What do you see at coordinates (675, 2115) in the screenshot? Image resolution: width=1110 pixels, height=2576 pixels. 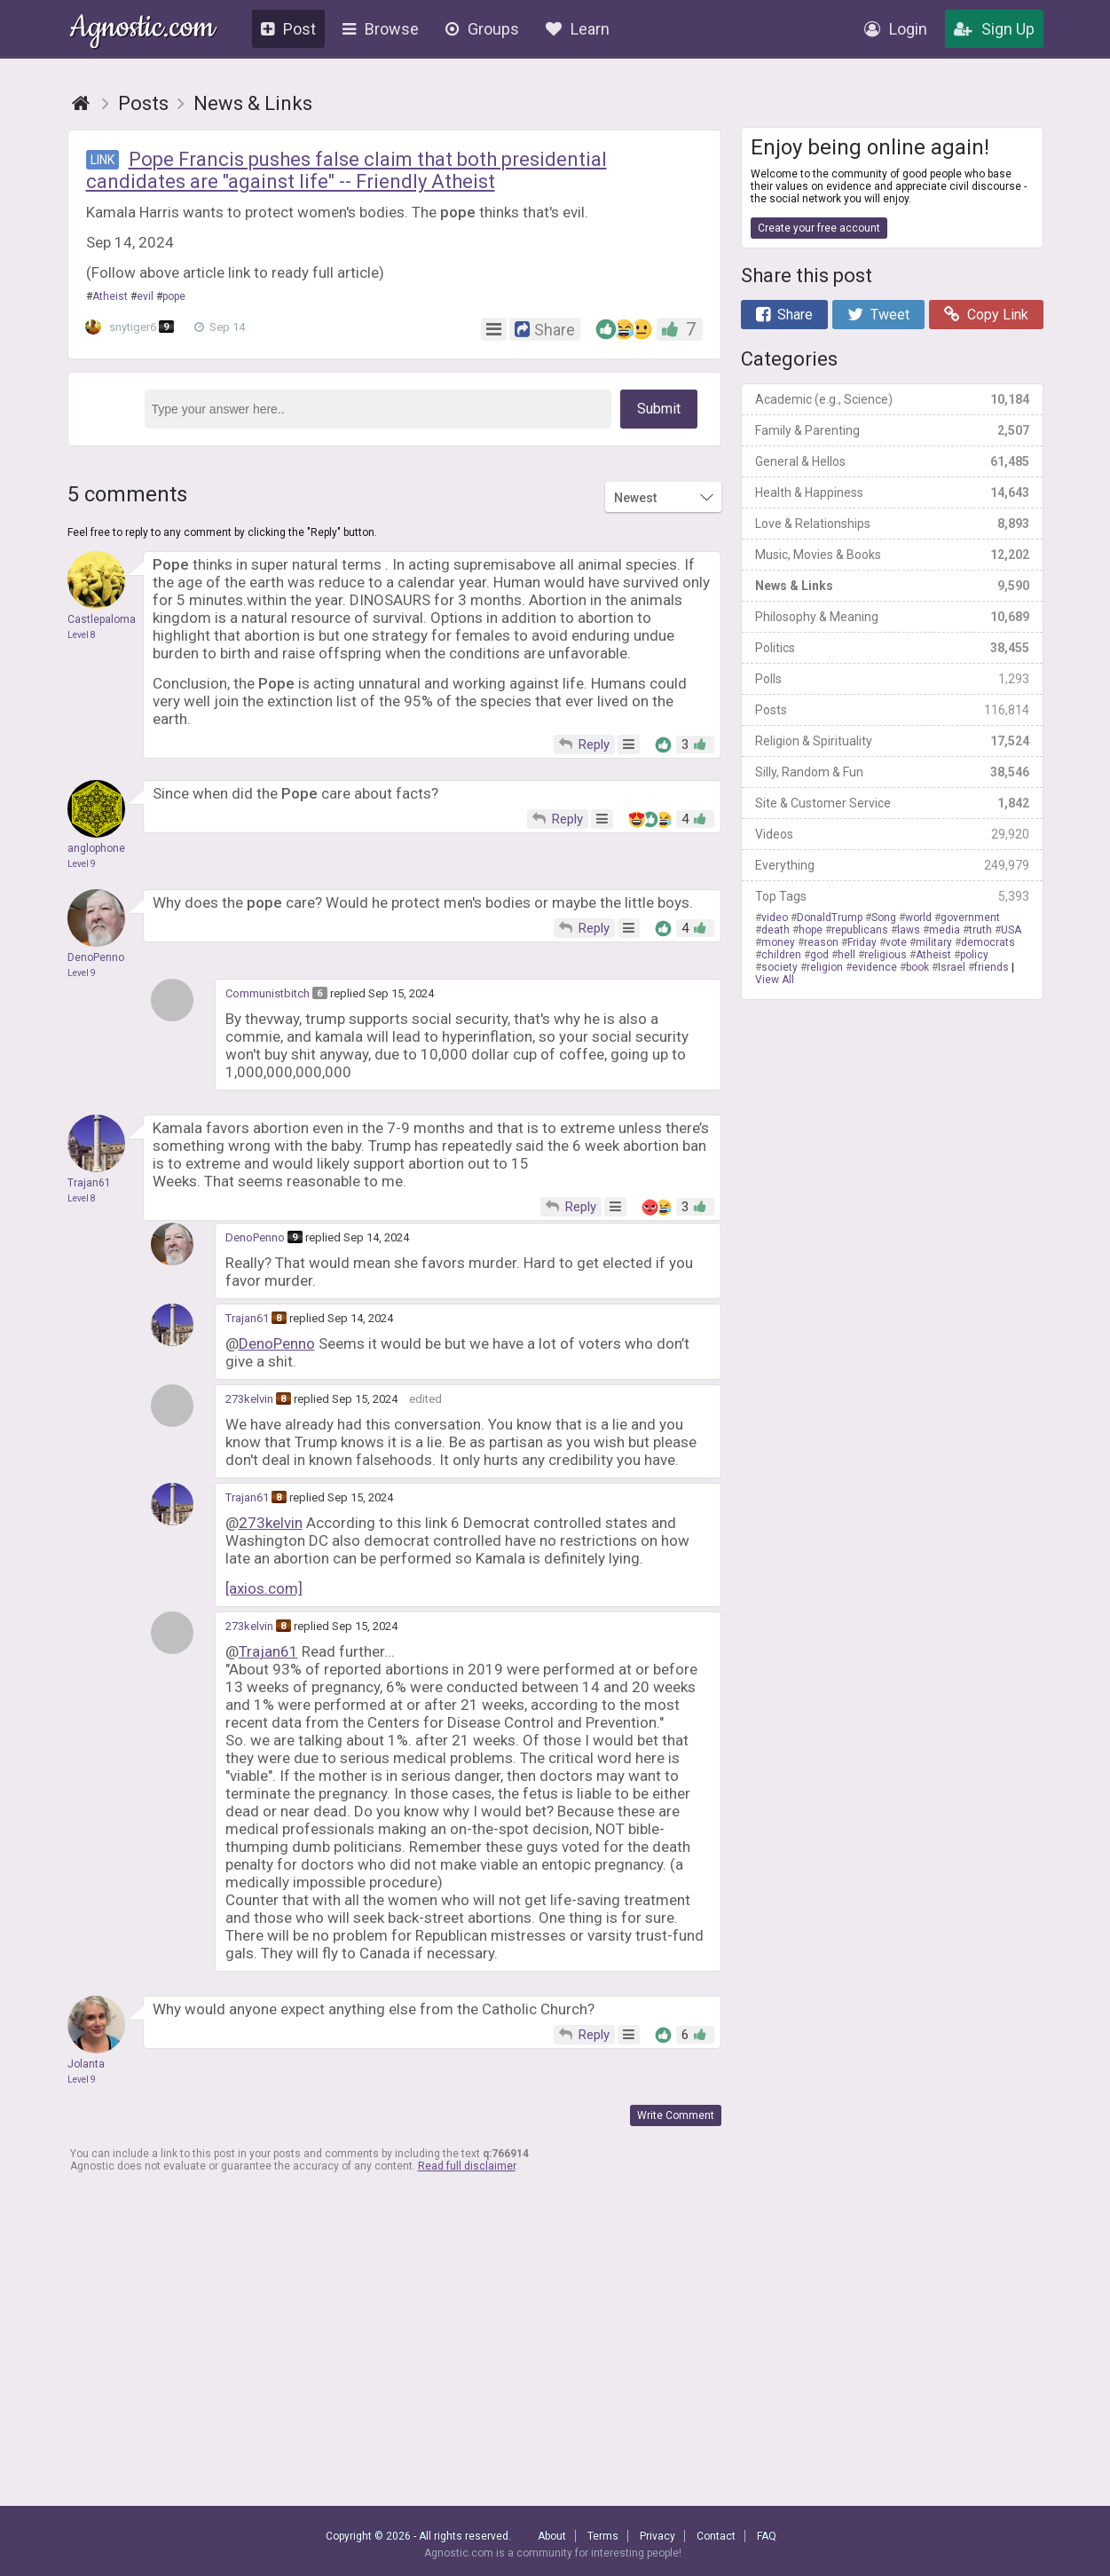 I see `Write Comment` at bounding box center [675, 2115].